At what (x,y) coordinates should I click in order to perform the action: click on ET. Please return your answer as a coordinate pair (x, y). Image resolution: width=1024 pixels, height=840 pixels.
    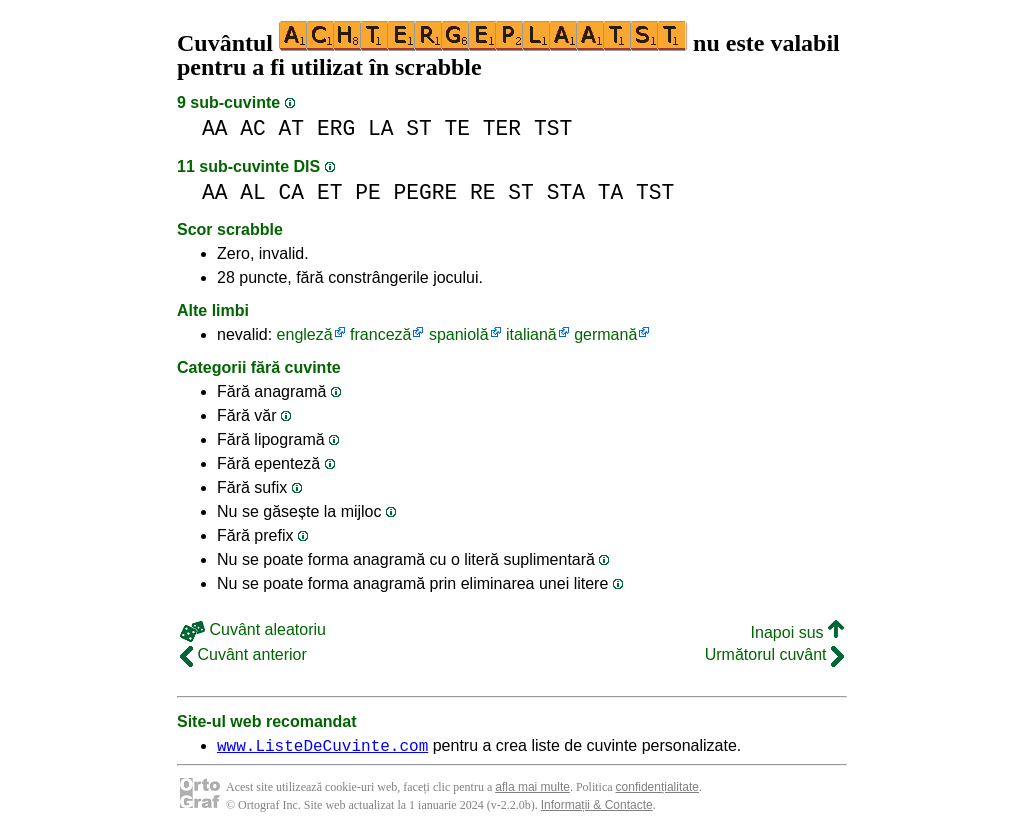
    Looking at the image, I should click on (330, 192).